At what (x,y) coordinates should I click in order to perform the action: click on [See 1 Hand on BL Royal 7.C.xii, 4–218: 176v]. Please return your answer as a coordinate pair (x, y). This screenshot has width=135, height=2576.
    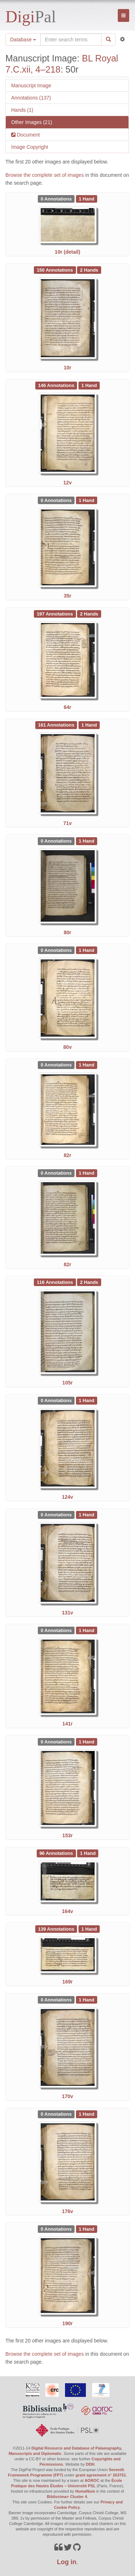
    Looking at the image, I should click on (86, 2114).